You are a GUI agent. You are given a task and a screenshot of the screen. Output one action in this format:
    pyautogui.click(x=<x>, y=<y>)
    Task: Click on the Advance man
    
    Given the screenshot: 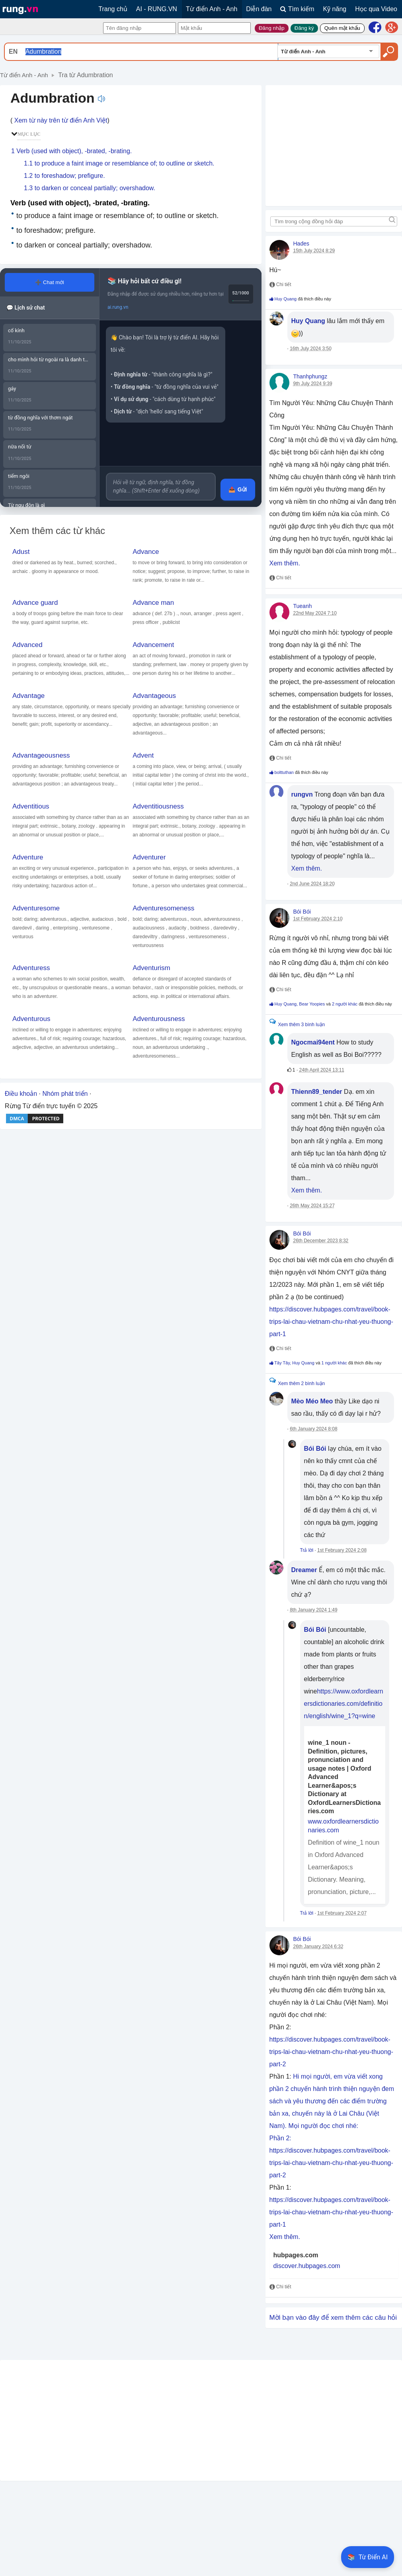 What is the action you would take?
    pyautogui.click(x=153, y=602)
    